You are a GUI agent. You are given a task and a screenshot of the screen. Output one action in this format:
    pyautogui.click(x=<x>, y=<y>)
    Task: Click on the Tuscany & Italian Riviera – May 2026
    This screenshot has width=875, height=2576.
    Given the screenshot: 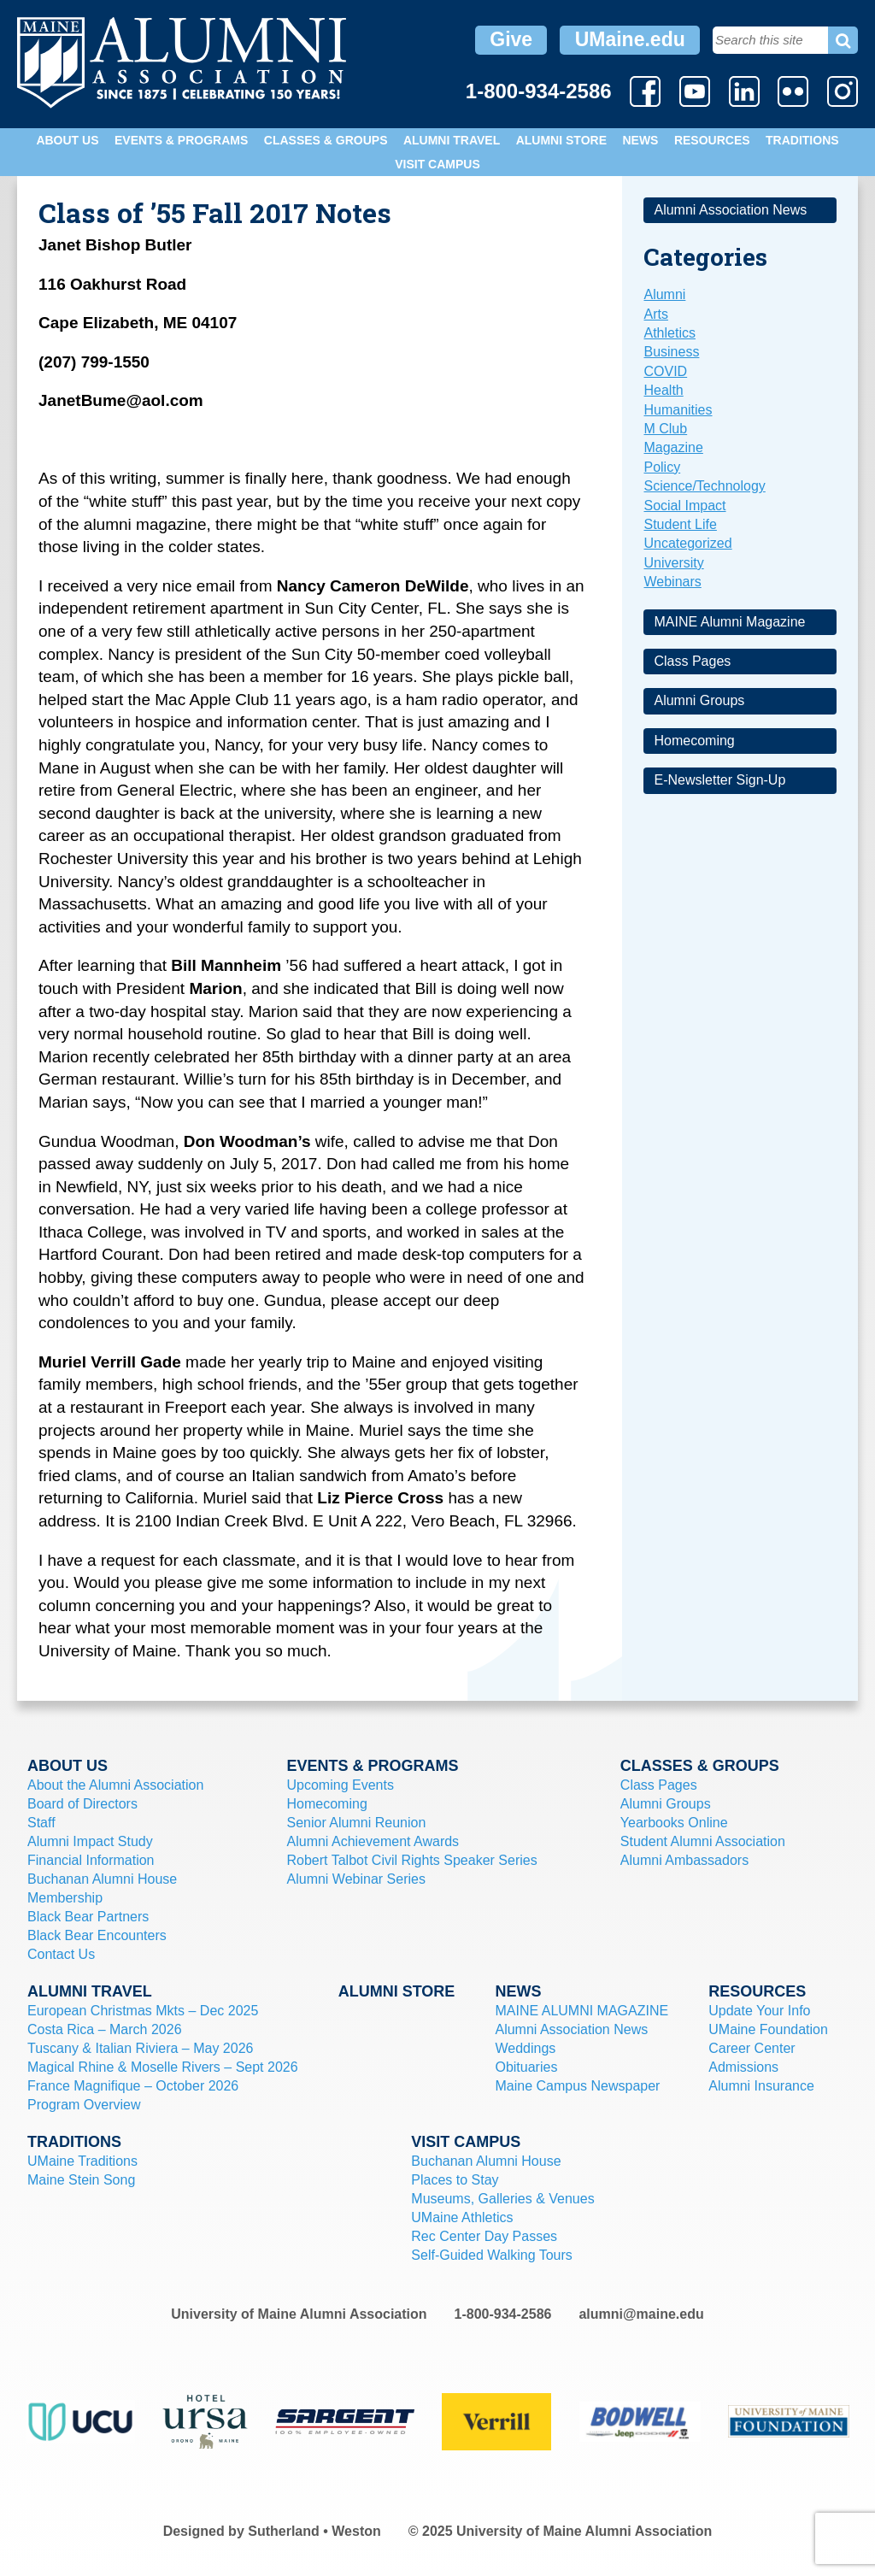 What is the action you would take?
    pyautogui.click(x=140, y=2048)
    